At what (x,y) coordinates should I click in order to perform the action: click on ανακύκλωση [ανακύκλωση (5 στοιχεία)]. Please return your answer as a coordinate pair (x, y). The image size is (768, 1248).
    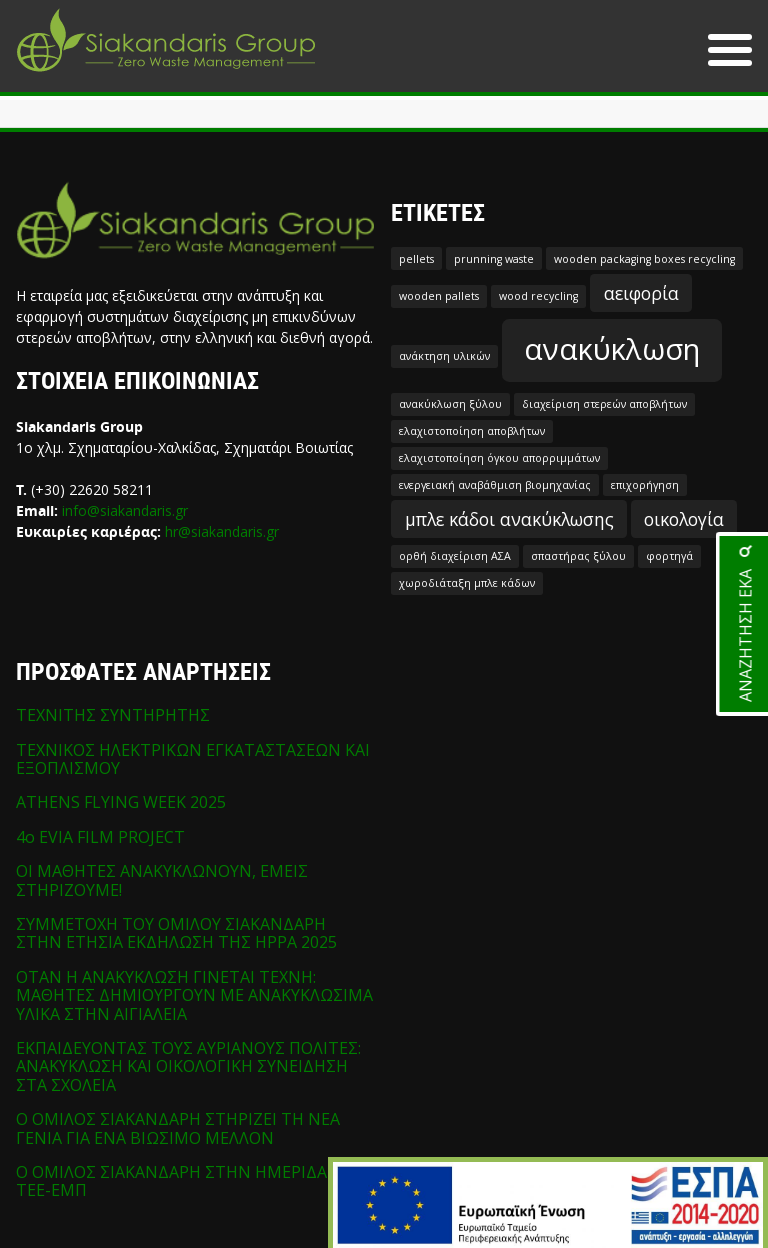
    Looking at the image, I should click on (612, 349).